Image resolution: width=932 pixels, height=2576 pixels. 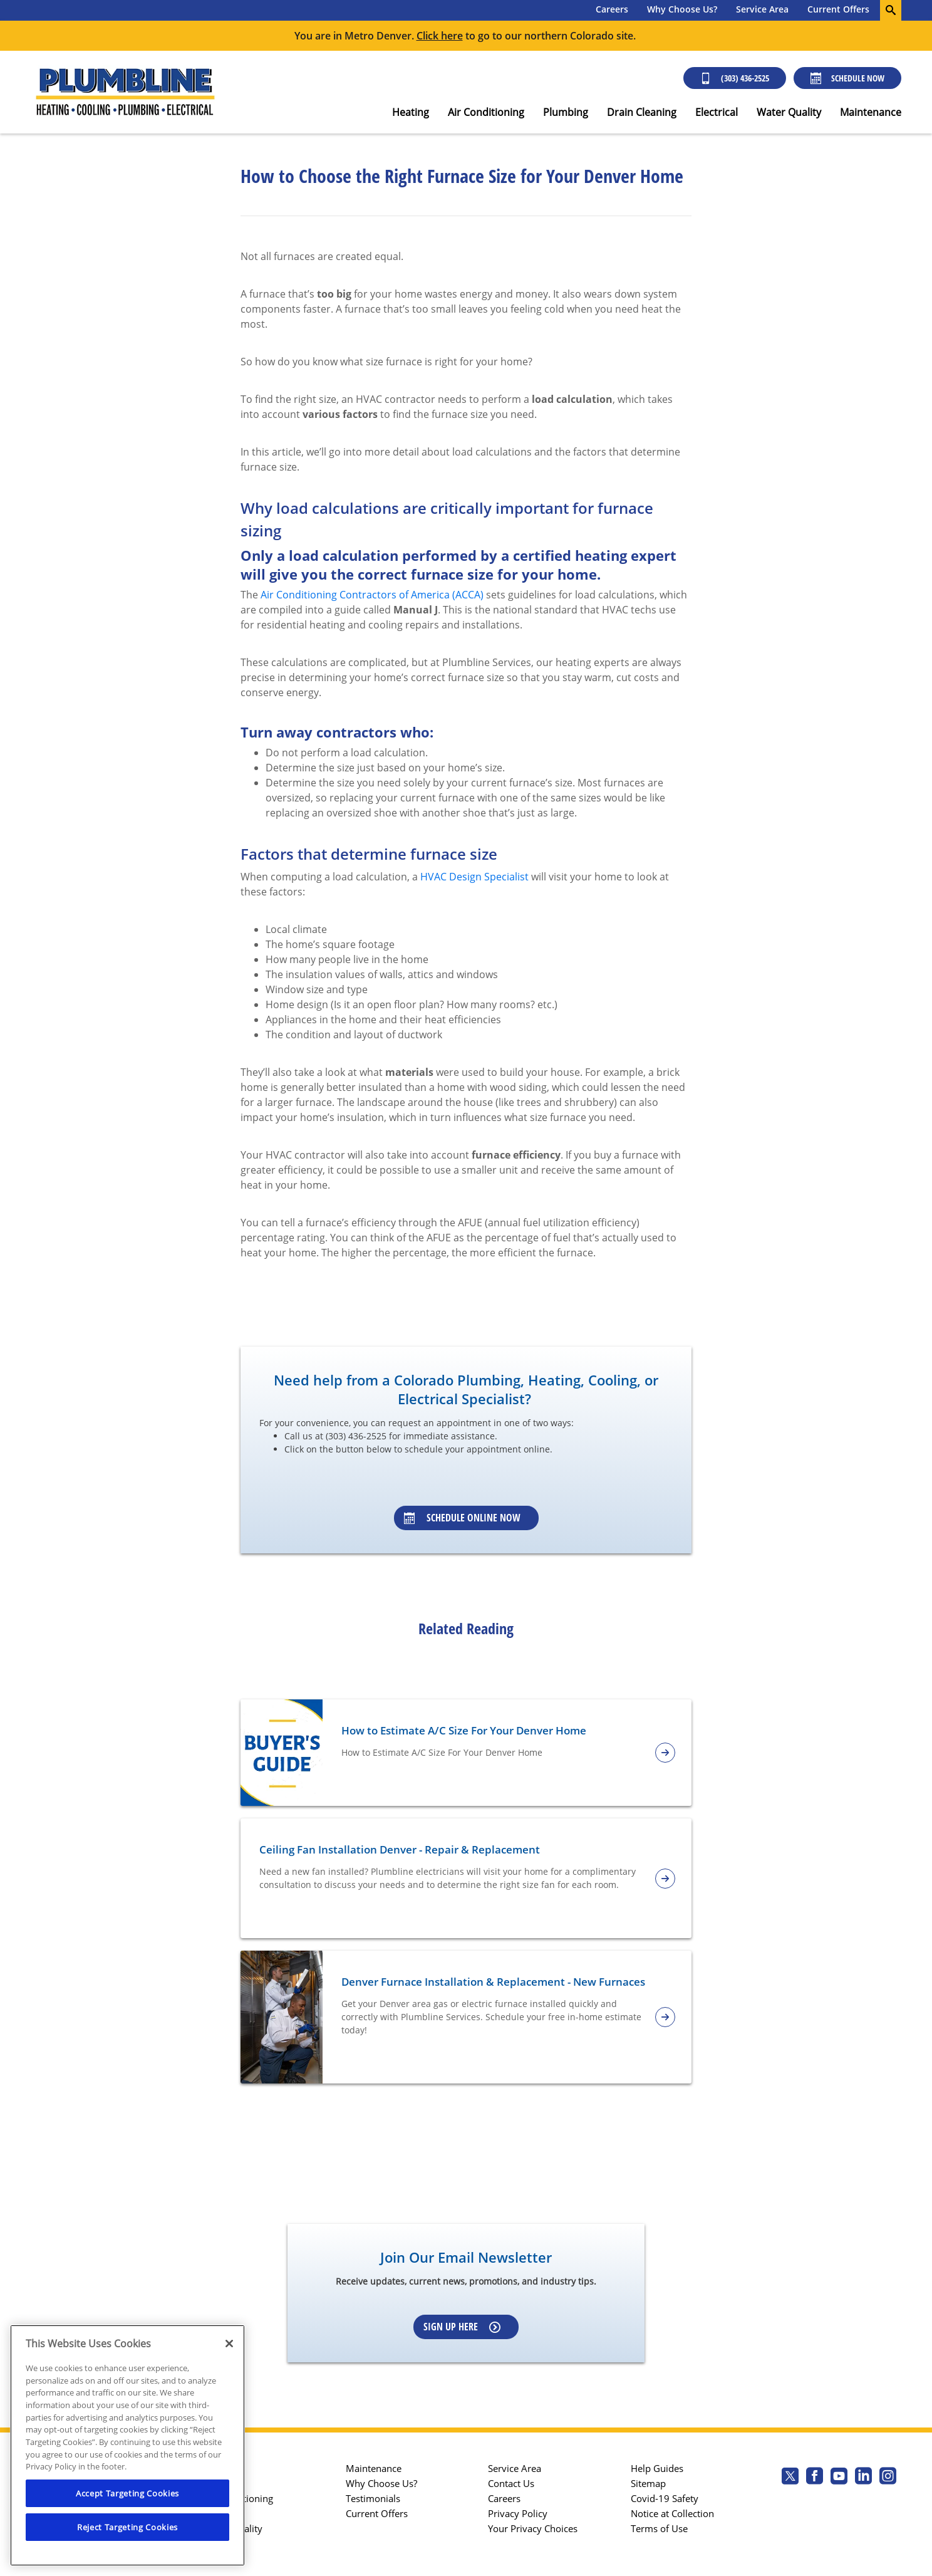 I want to click on Sign up here, so click(x=461, y=2327).